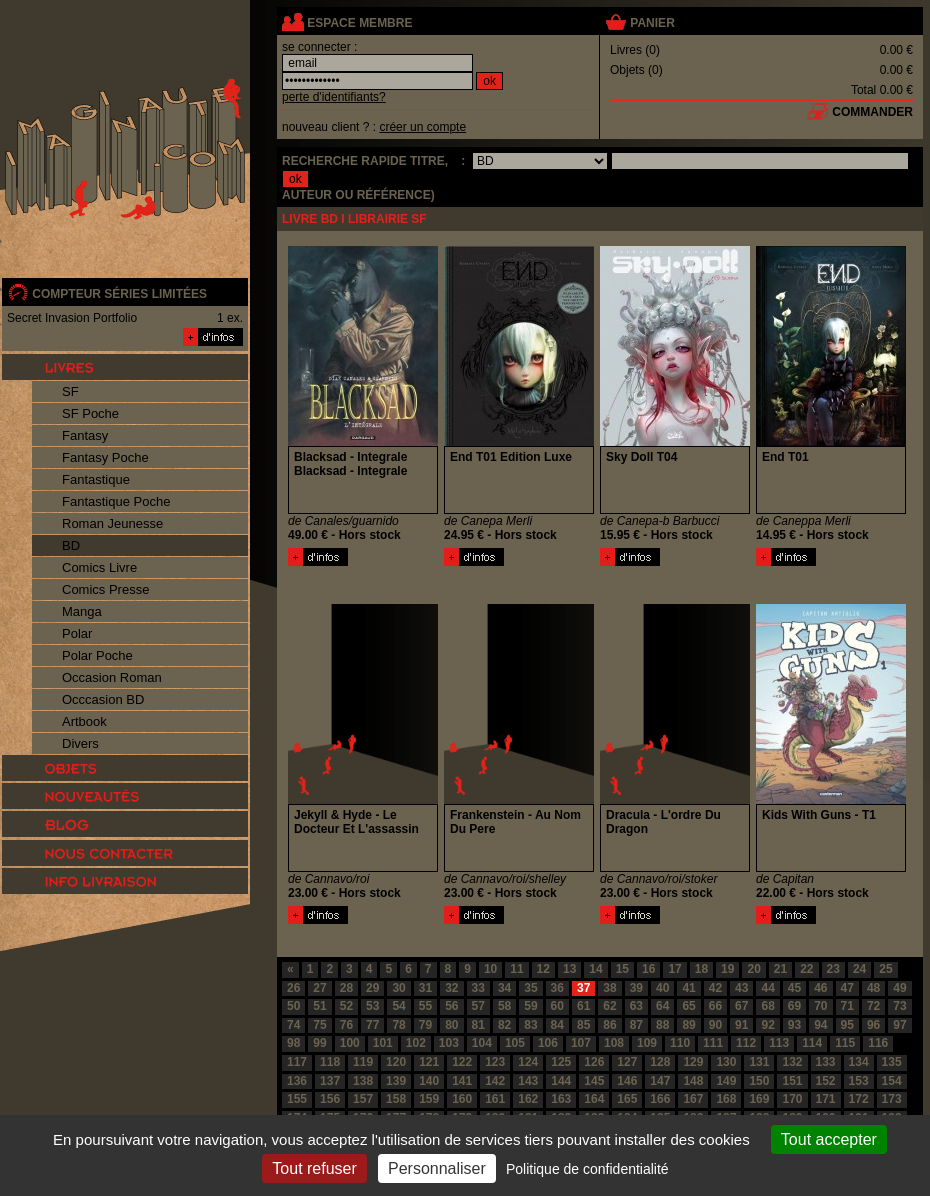  I want to click on 33, so click(478, 988).